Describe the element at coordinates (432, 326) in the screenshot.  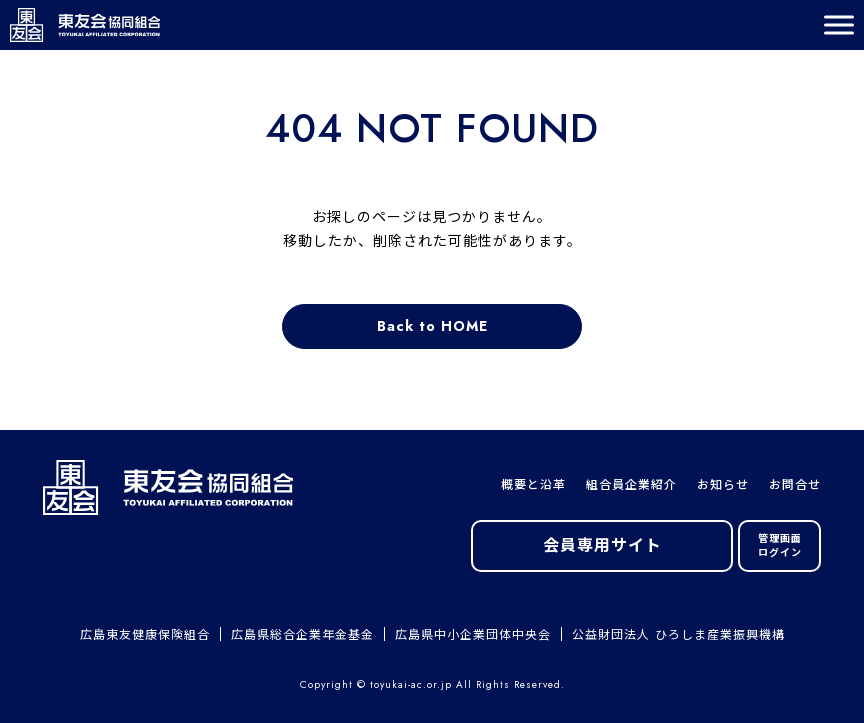
I see `Back to HOME` at that location.